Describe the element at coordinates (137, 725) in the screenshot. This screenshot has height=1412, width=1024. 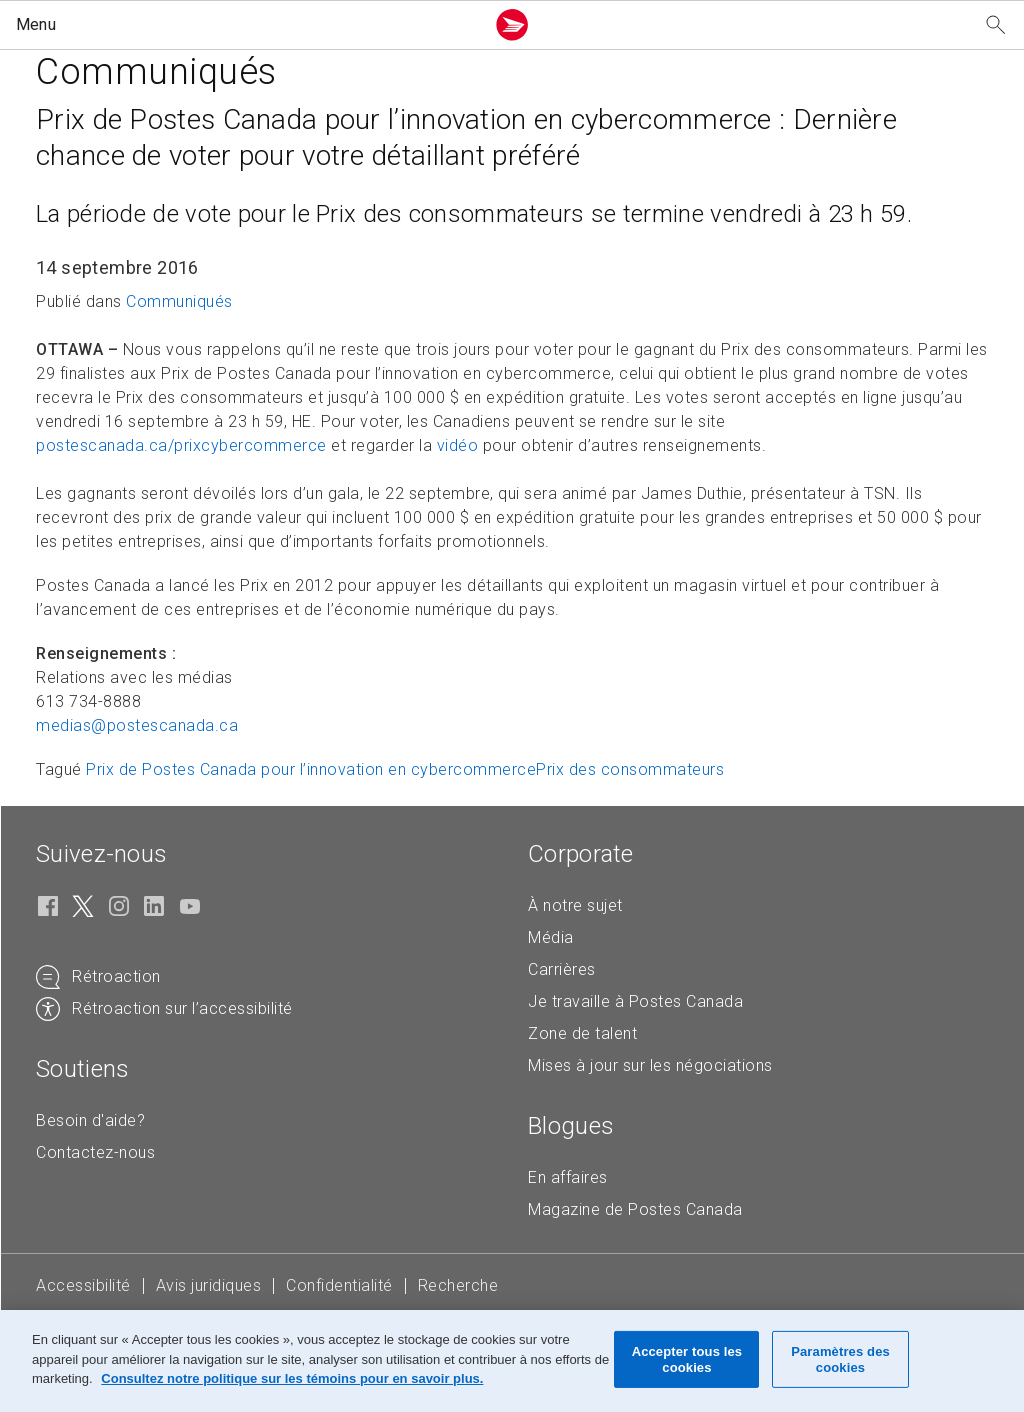
I see `medias@postescanada. [medias@postescanada.ca (Crée un courriel à partir de votre application de courrier électronique)]` at that location.